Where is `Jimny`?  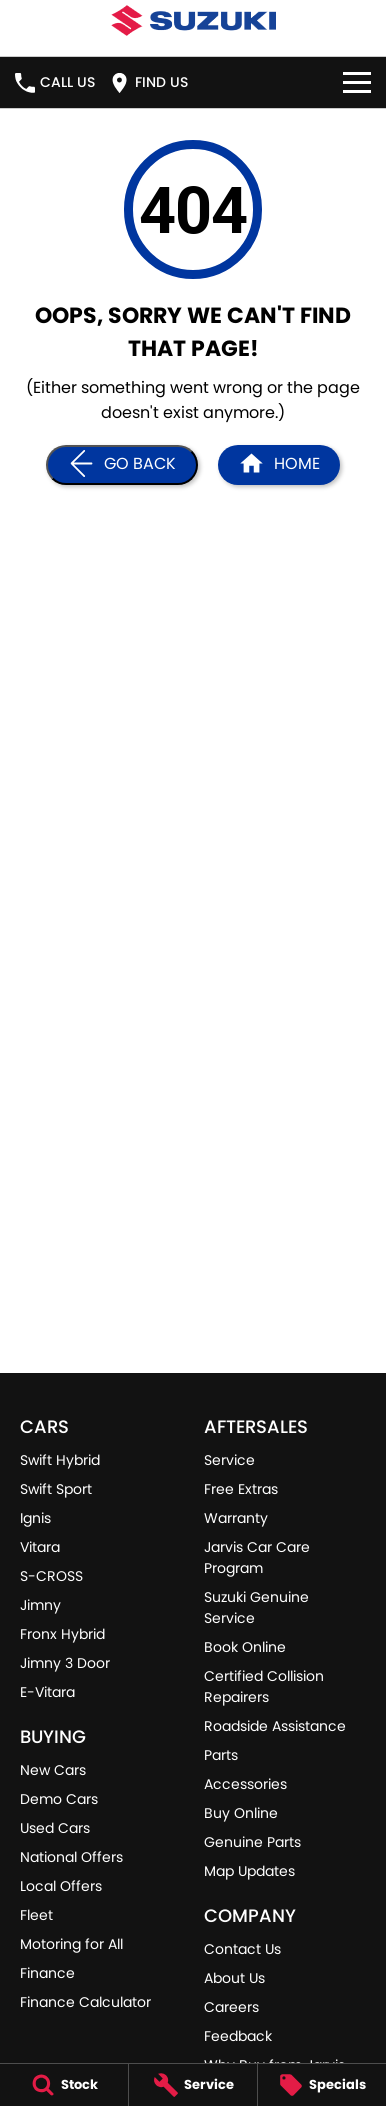 Jimny is located at coordinates (40, 1605).